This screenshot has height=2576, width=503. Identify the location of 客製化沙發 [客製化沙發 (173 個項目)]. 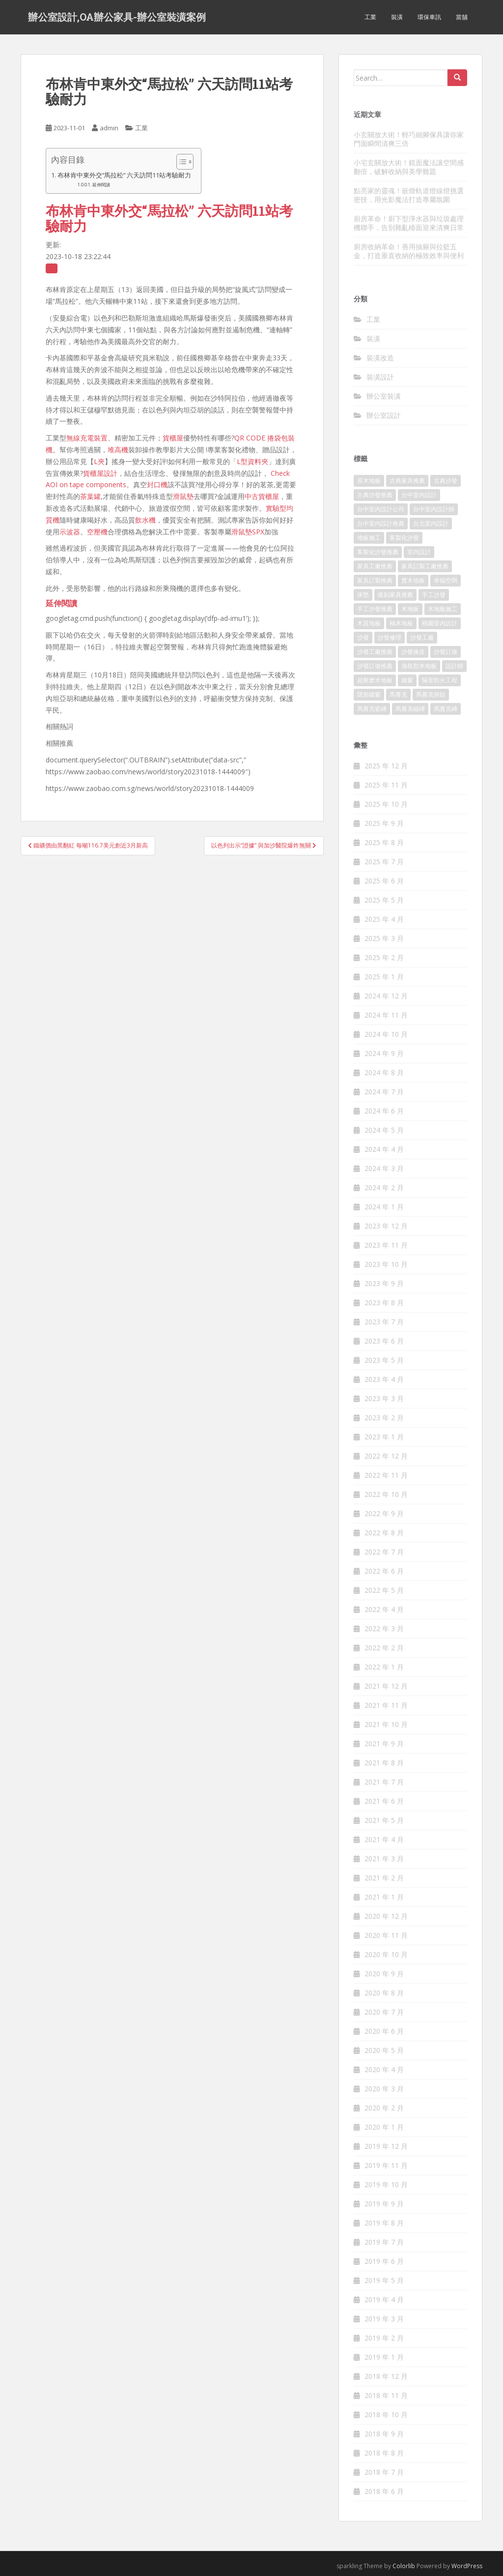
(404, 537).